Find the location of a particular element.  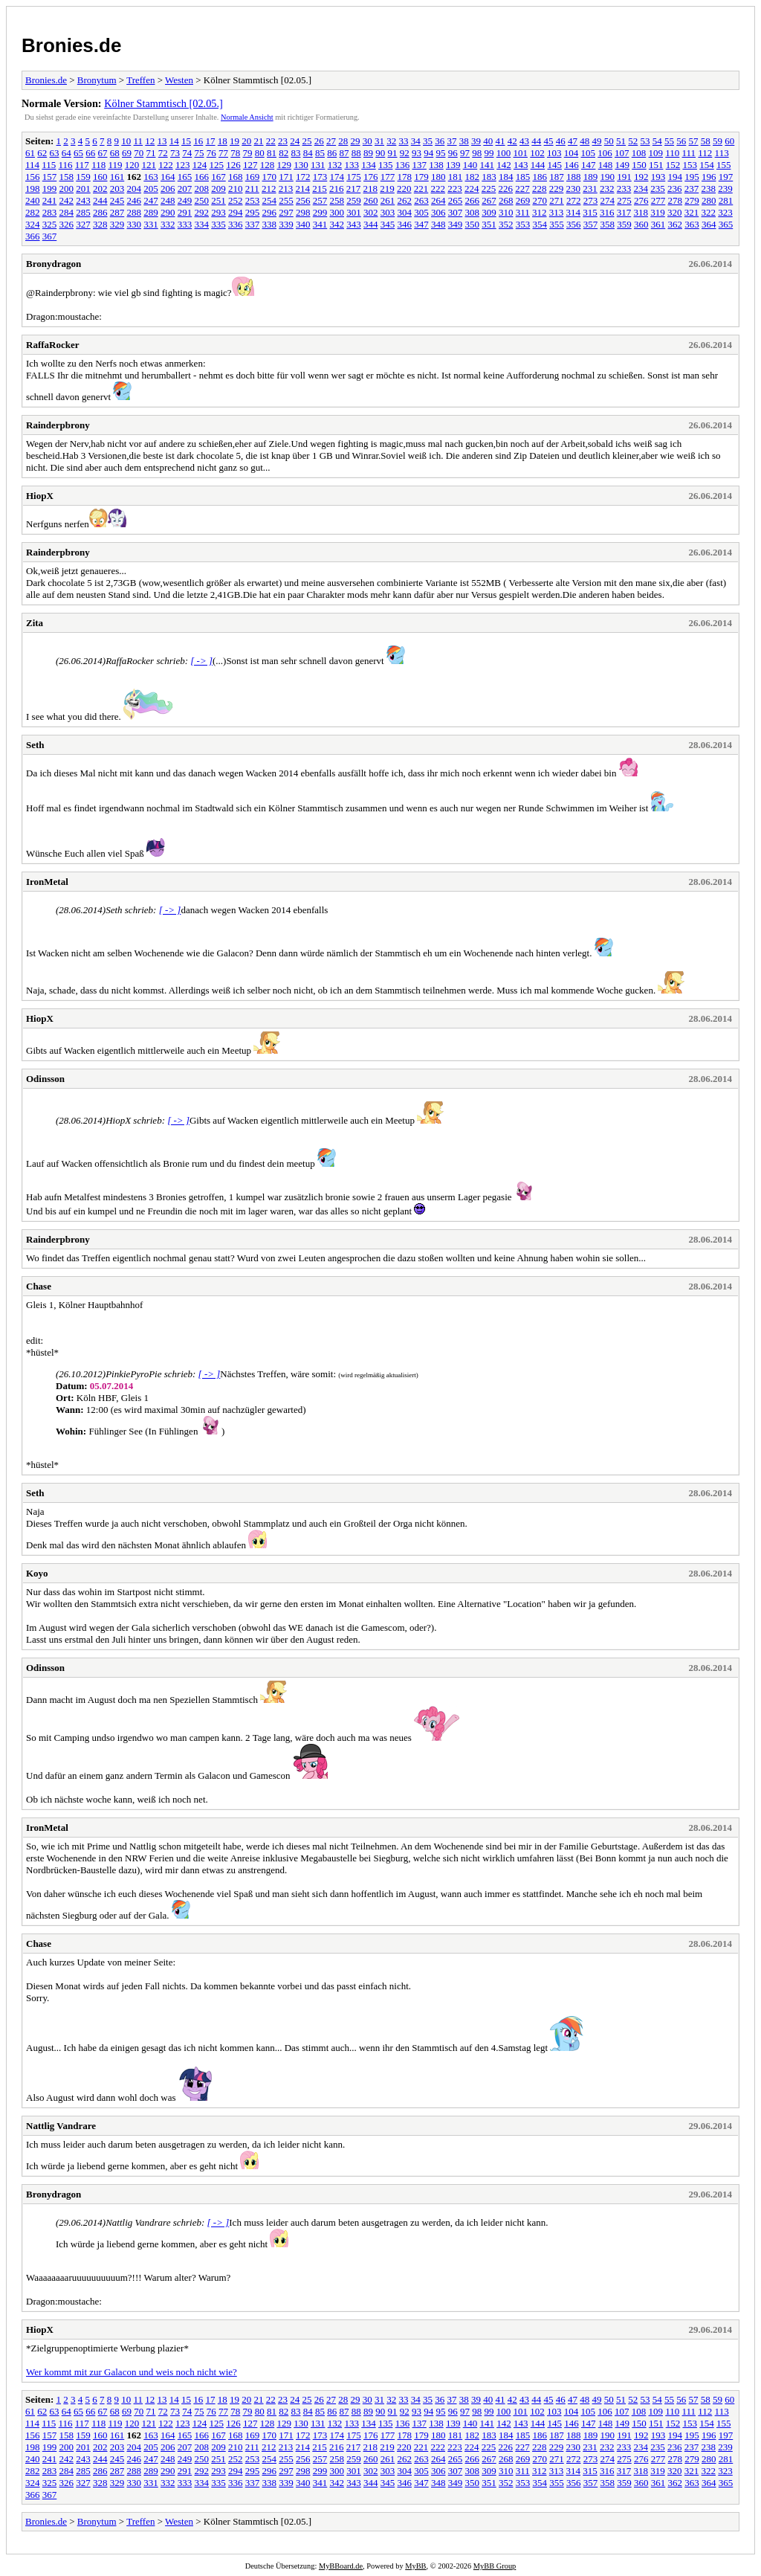

367 is located at coordinates (49, 236).